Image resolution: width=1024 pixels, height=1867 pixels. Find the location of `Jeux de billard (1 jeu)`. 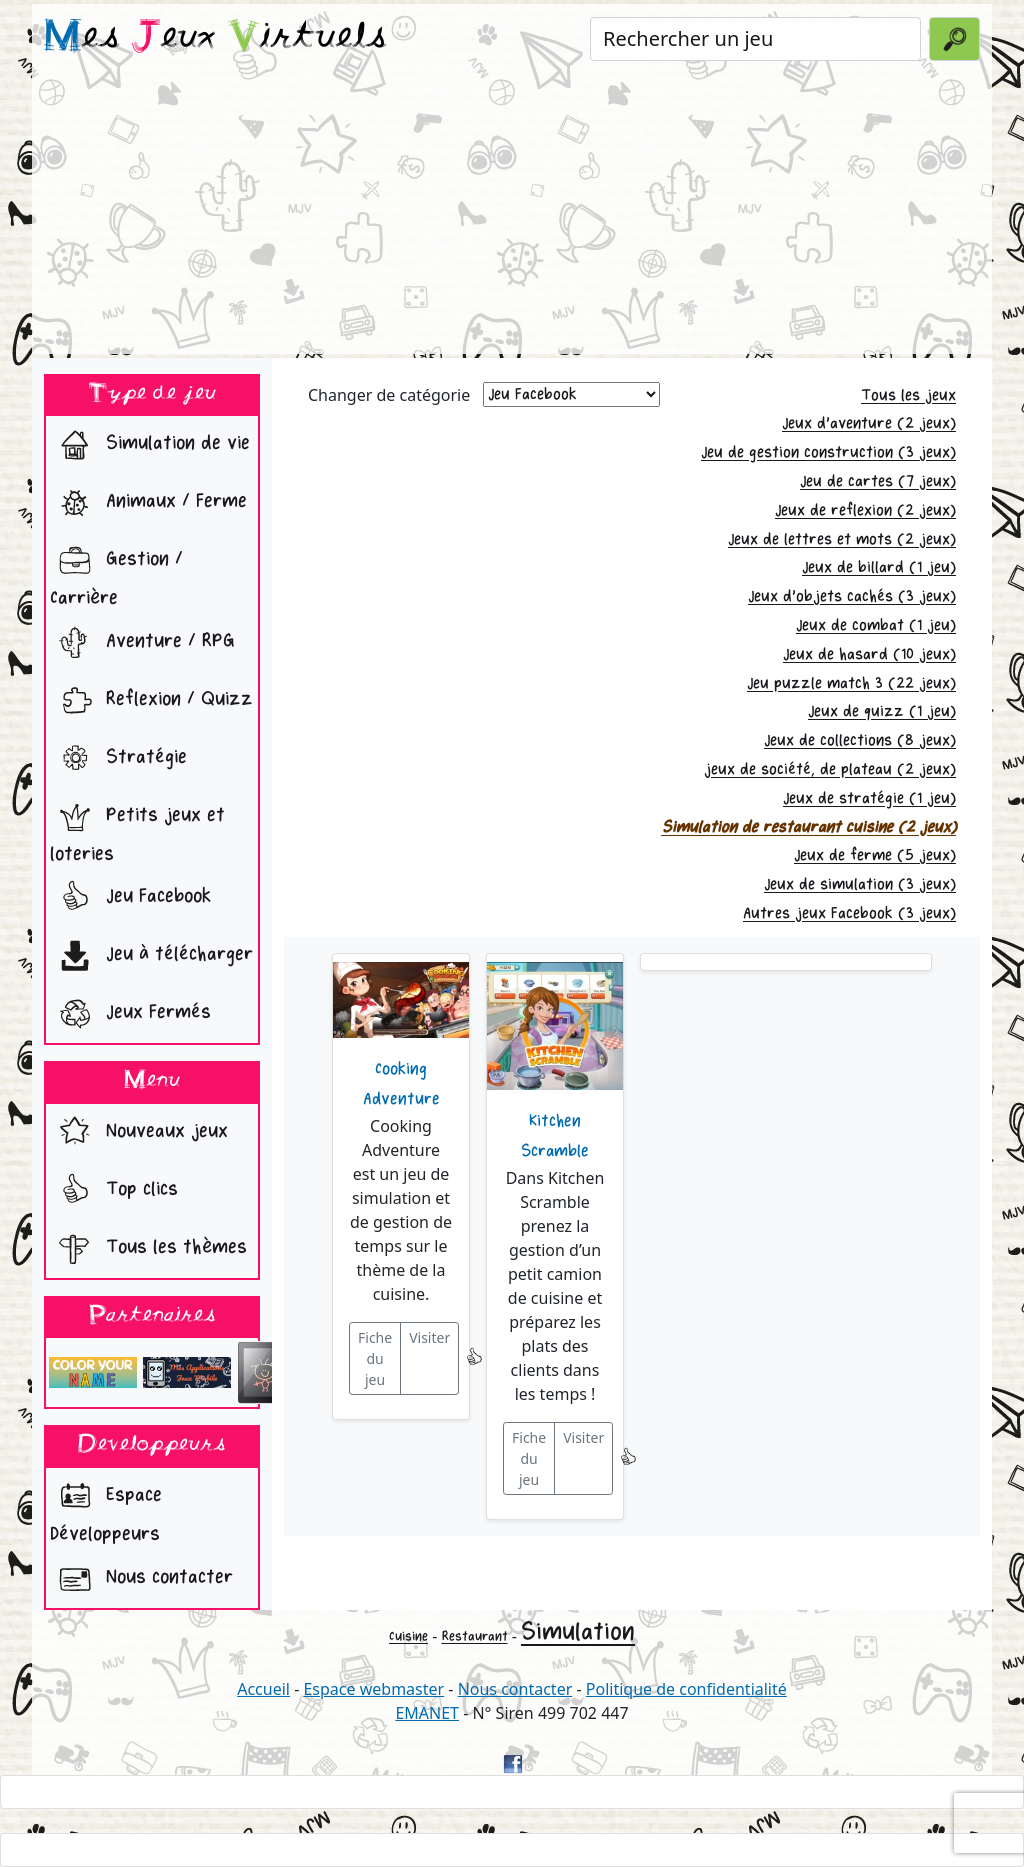

Jeux de billard (1 jeu) is located at coordinates (879, 567).